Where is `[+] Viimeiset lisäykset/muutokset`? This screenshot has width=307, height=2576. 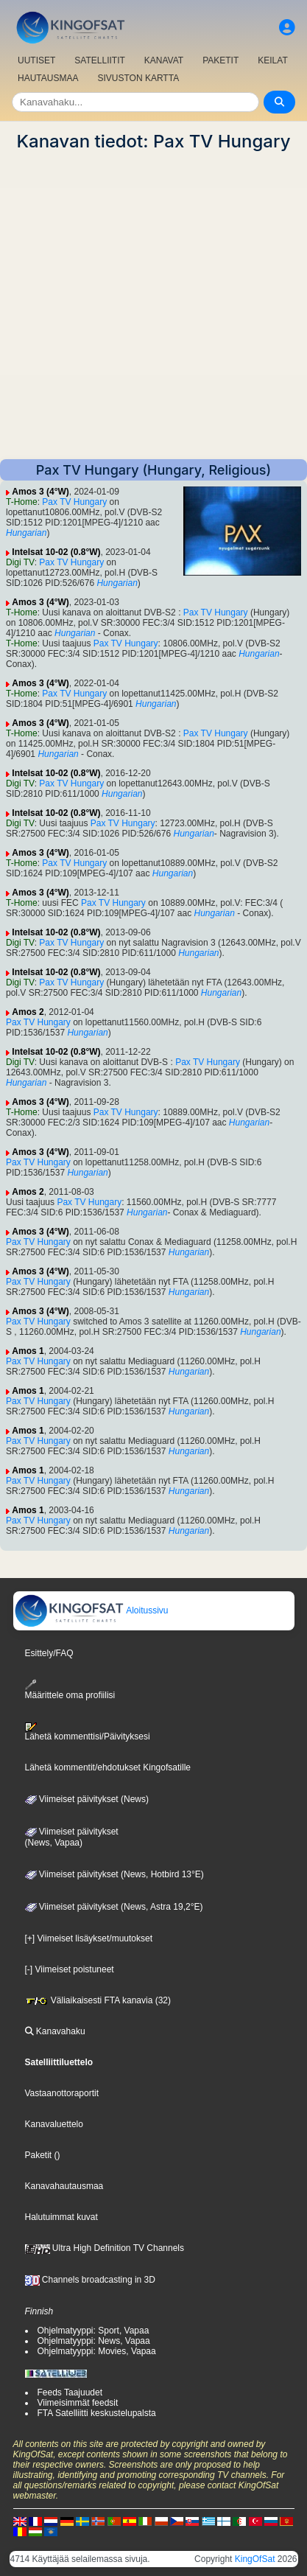
[+] Viimeiset lisäykset/muutokset is located at coordinates (89, 1938).